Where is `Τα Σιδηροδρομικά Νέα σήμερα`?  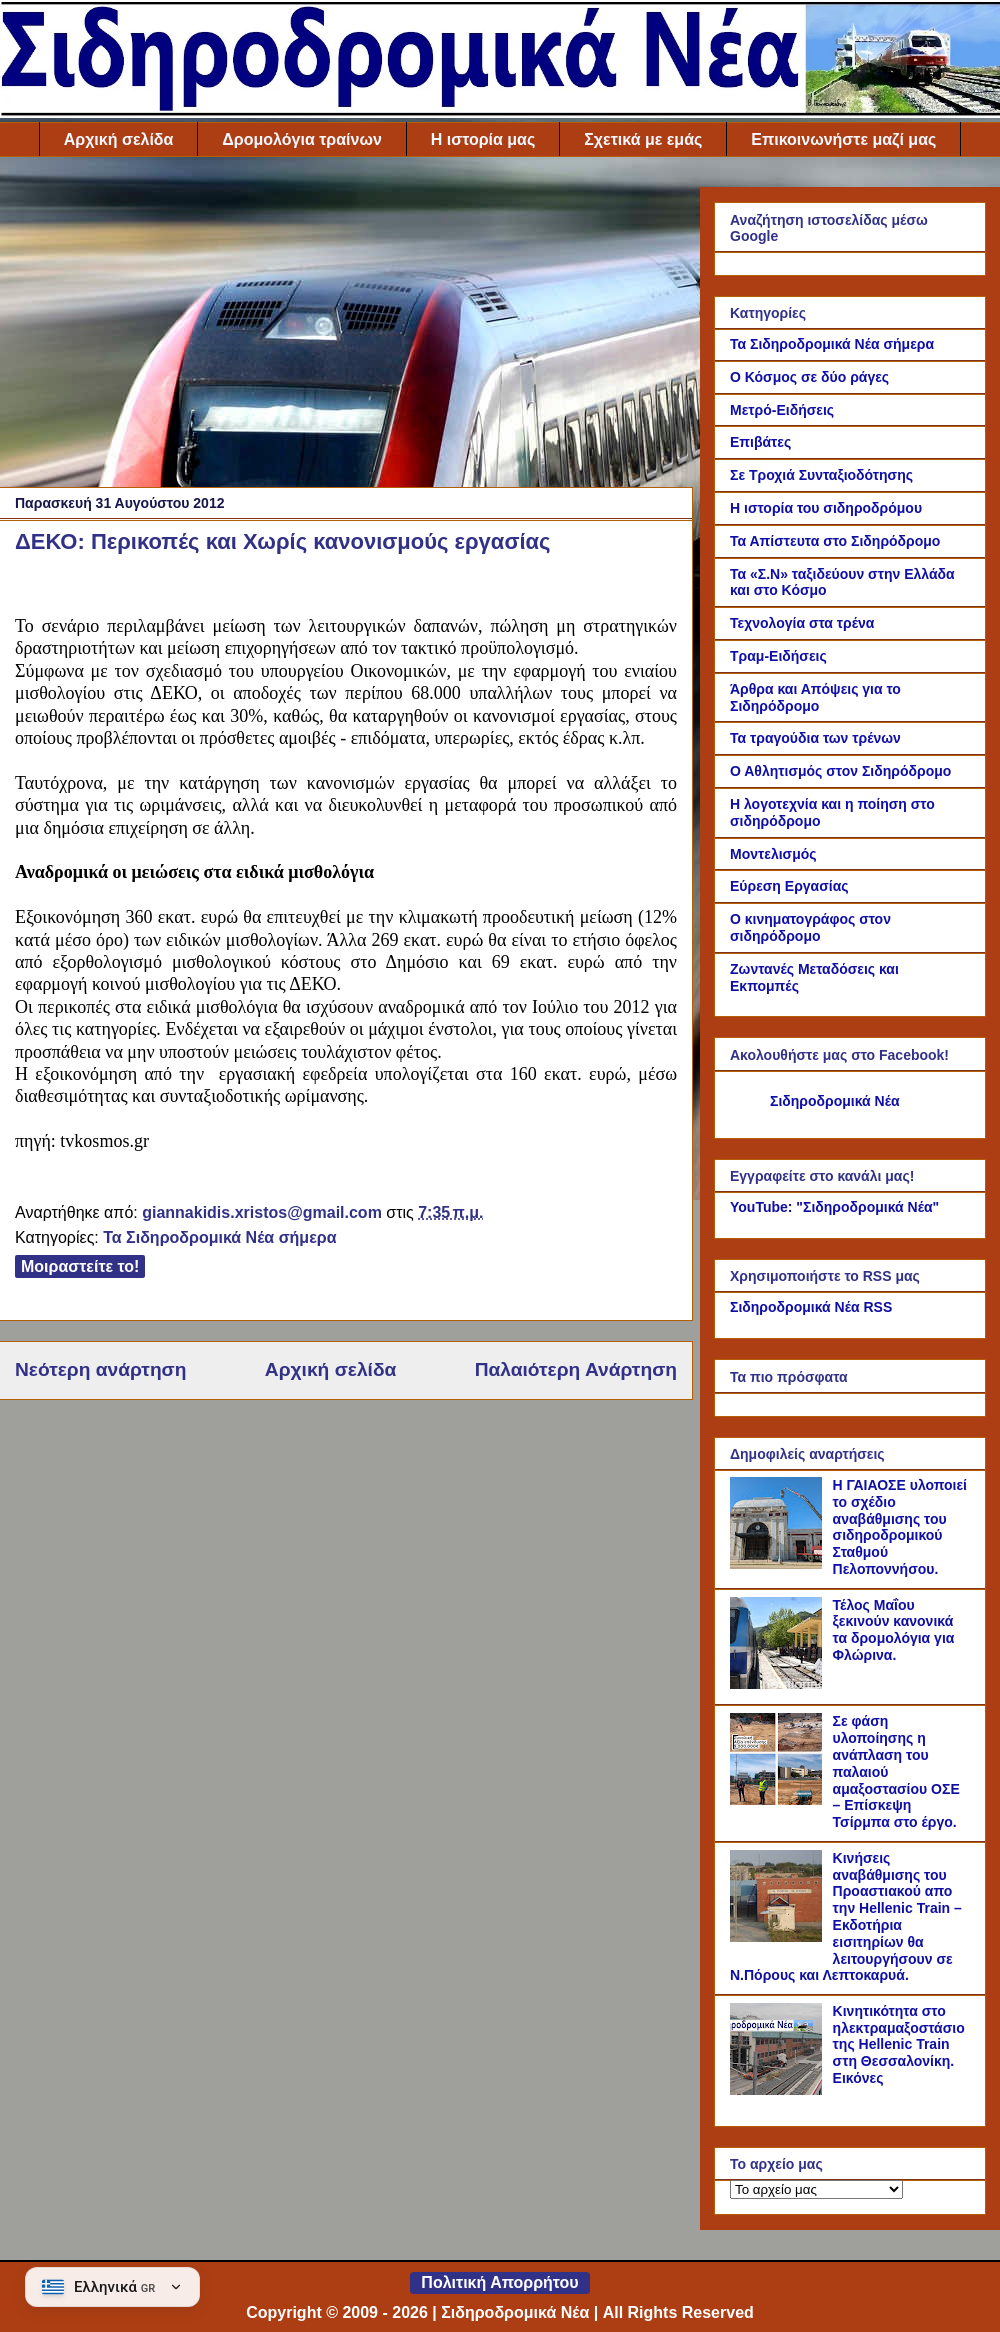 Τα Σιδηροδρομικά Νέα σήμερα is located at coordinates (219, 1237).